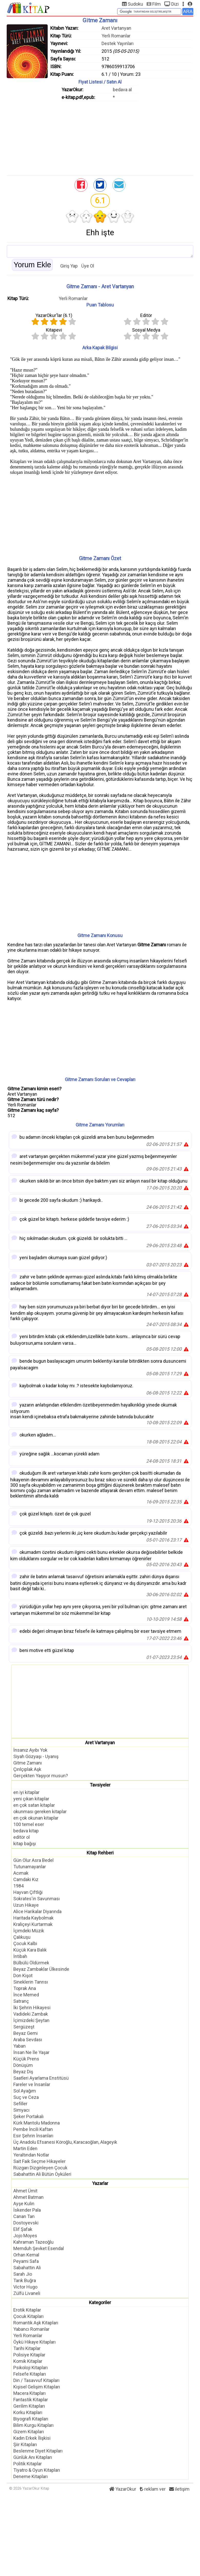 This screenshot has width=200, height=2576. I want to click on Sergüzeşt, so click(23, 2026).